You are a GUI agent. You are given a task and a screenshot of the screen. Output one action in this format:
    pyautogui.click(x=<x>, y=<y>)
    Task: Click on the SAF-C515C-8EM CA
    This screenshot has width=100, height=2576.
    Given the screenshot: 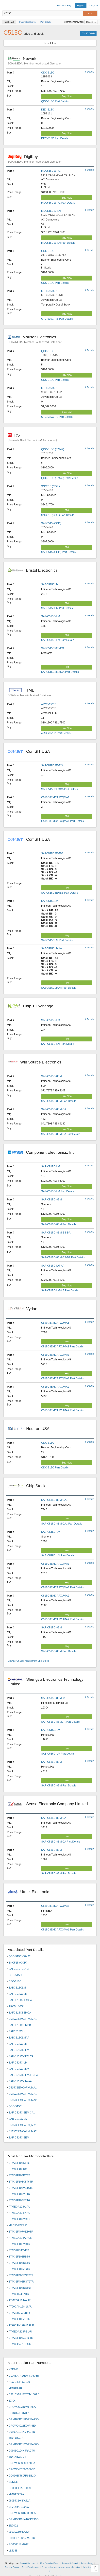 What is the action you would take?
    pyautogui.click(x=53, y=1109)
    